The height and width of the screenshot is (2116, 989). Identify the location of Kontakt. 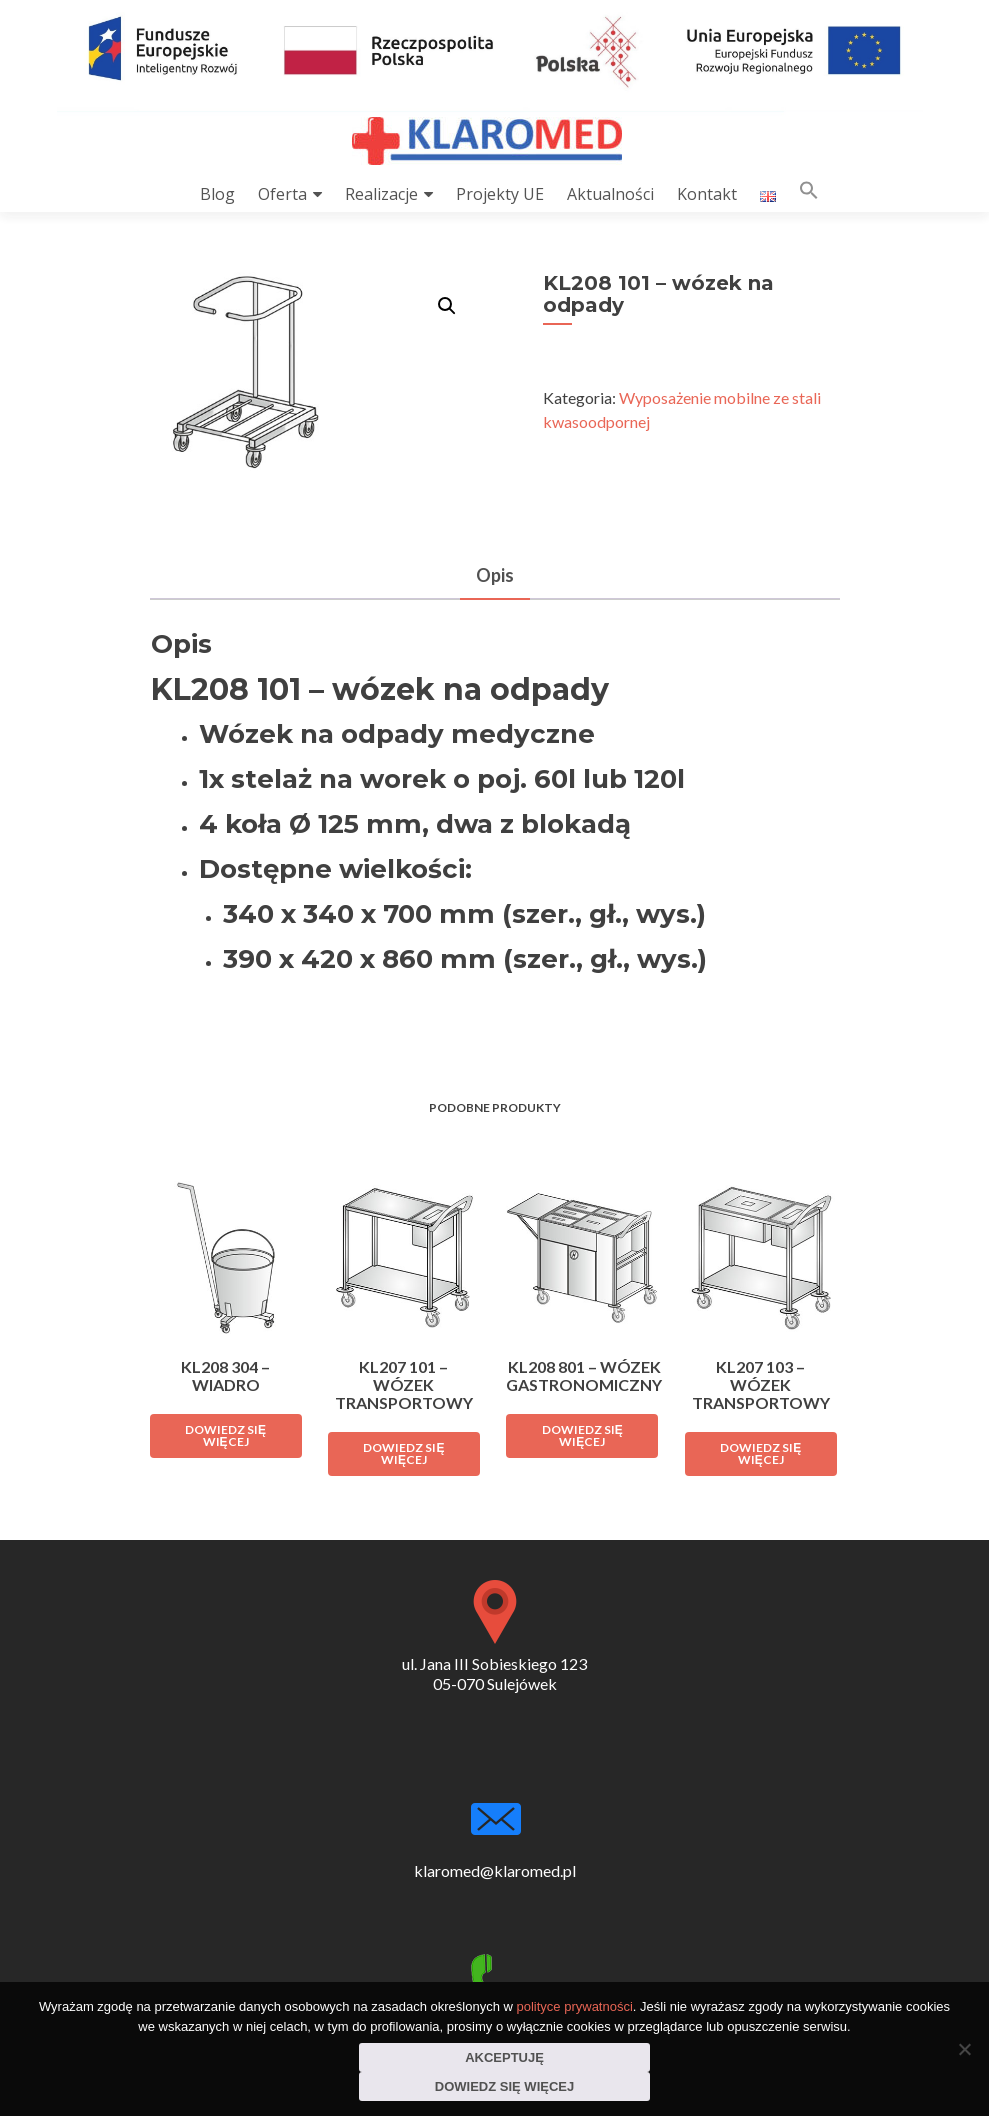
(707, 194).